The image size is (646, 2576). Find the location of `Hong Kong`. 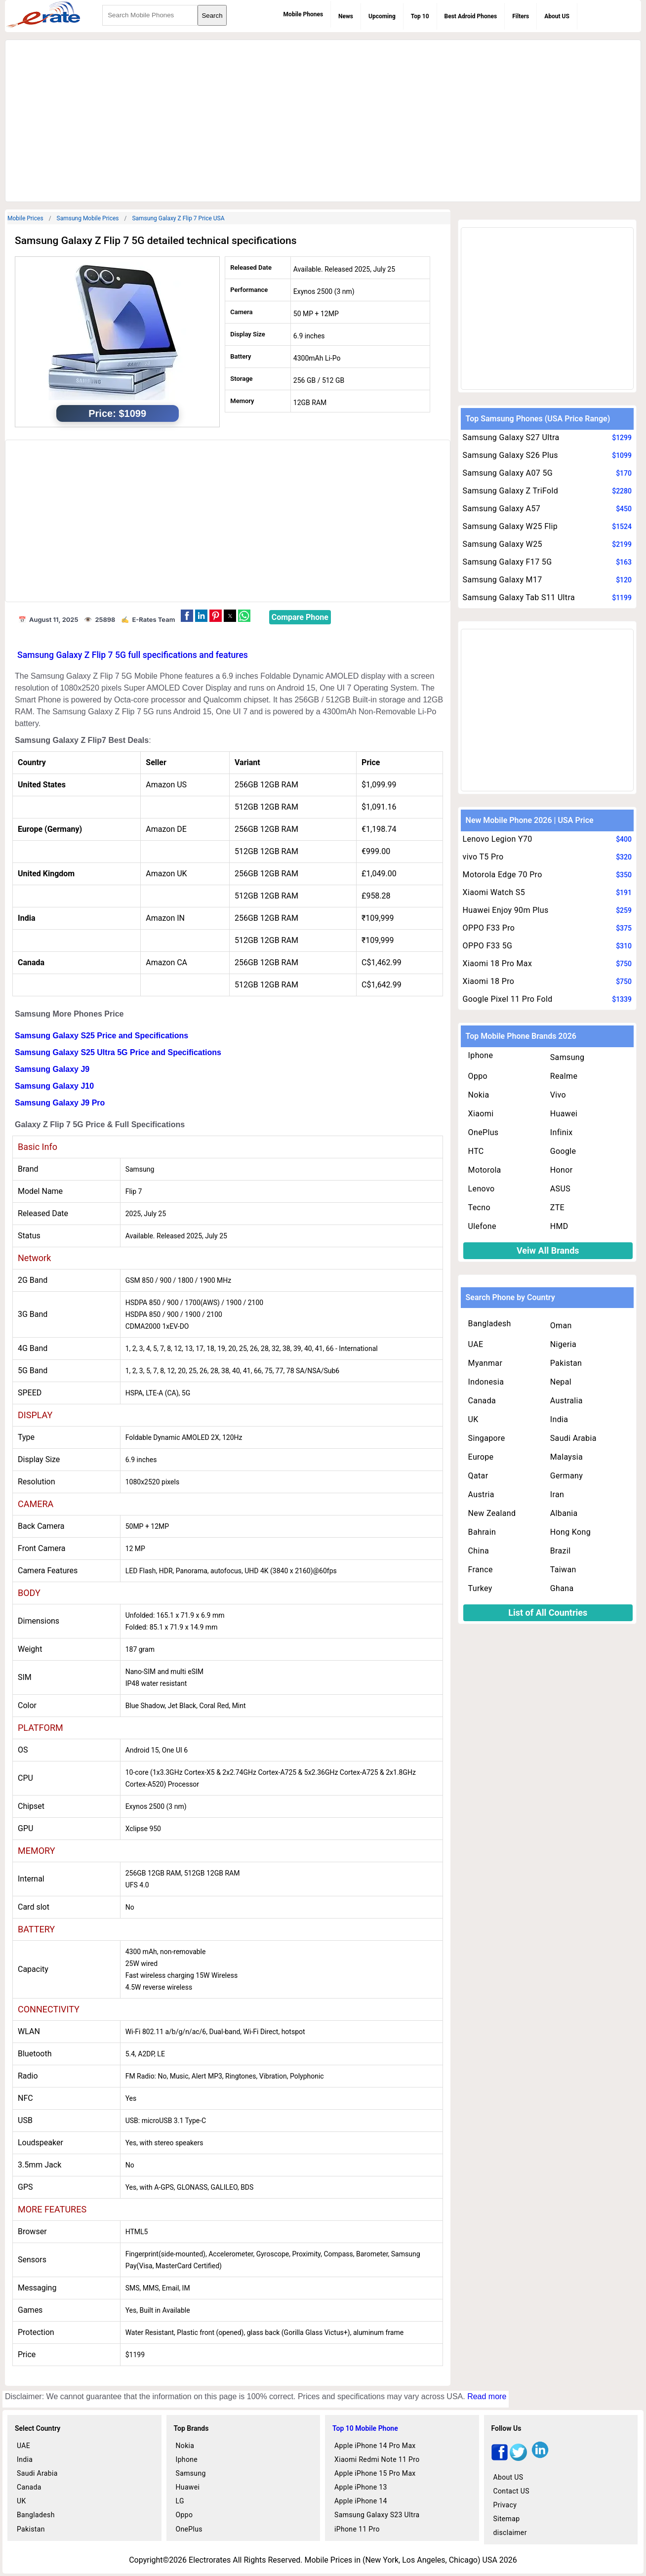

Hong Kong is located at coordinates (570, 1532).